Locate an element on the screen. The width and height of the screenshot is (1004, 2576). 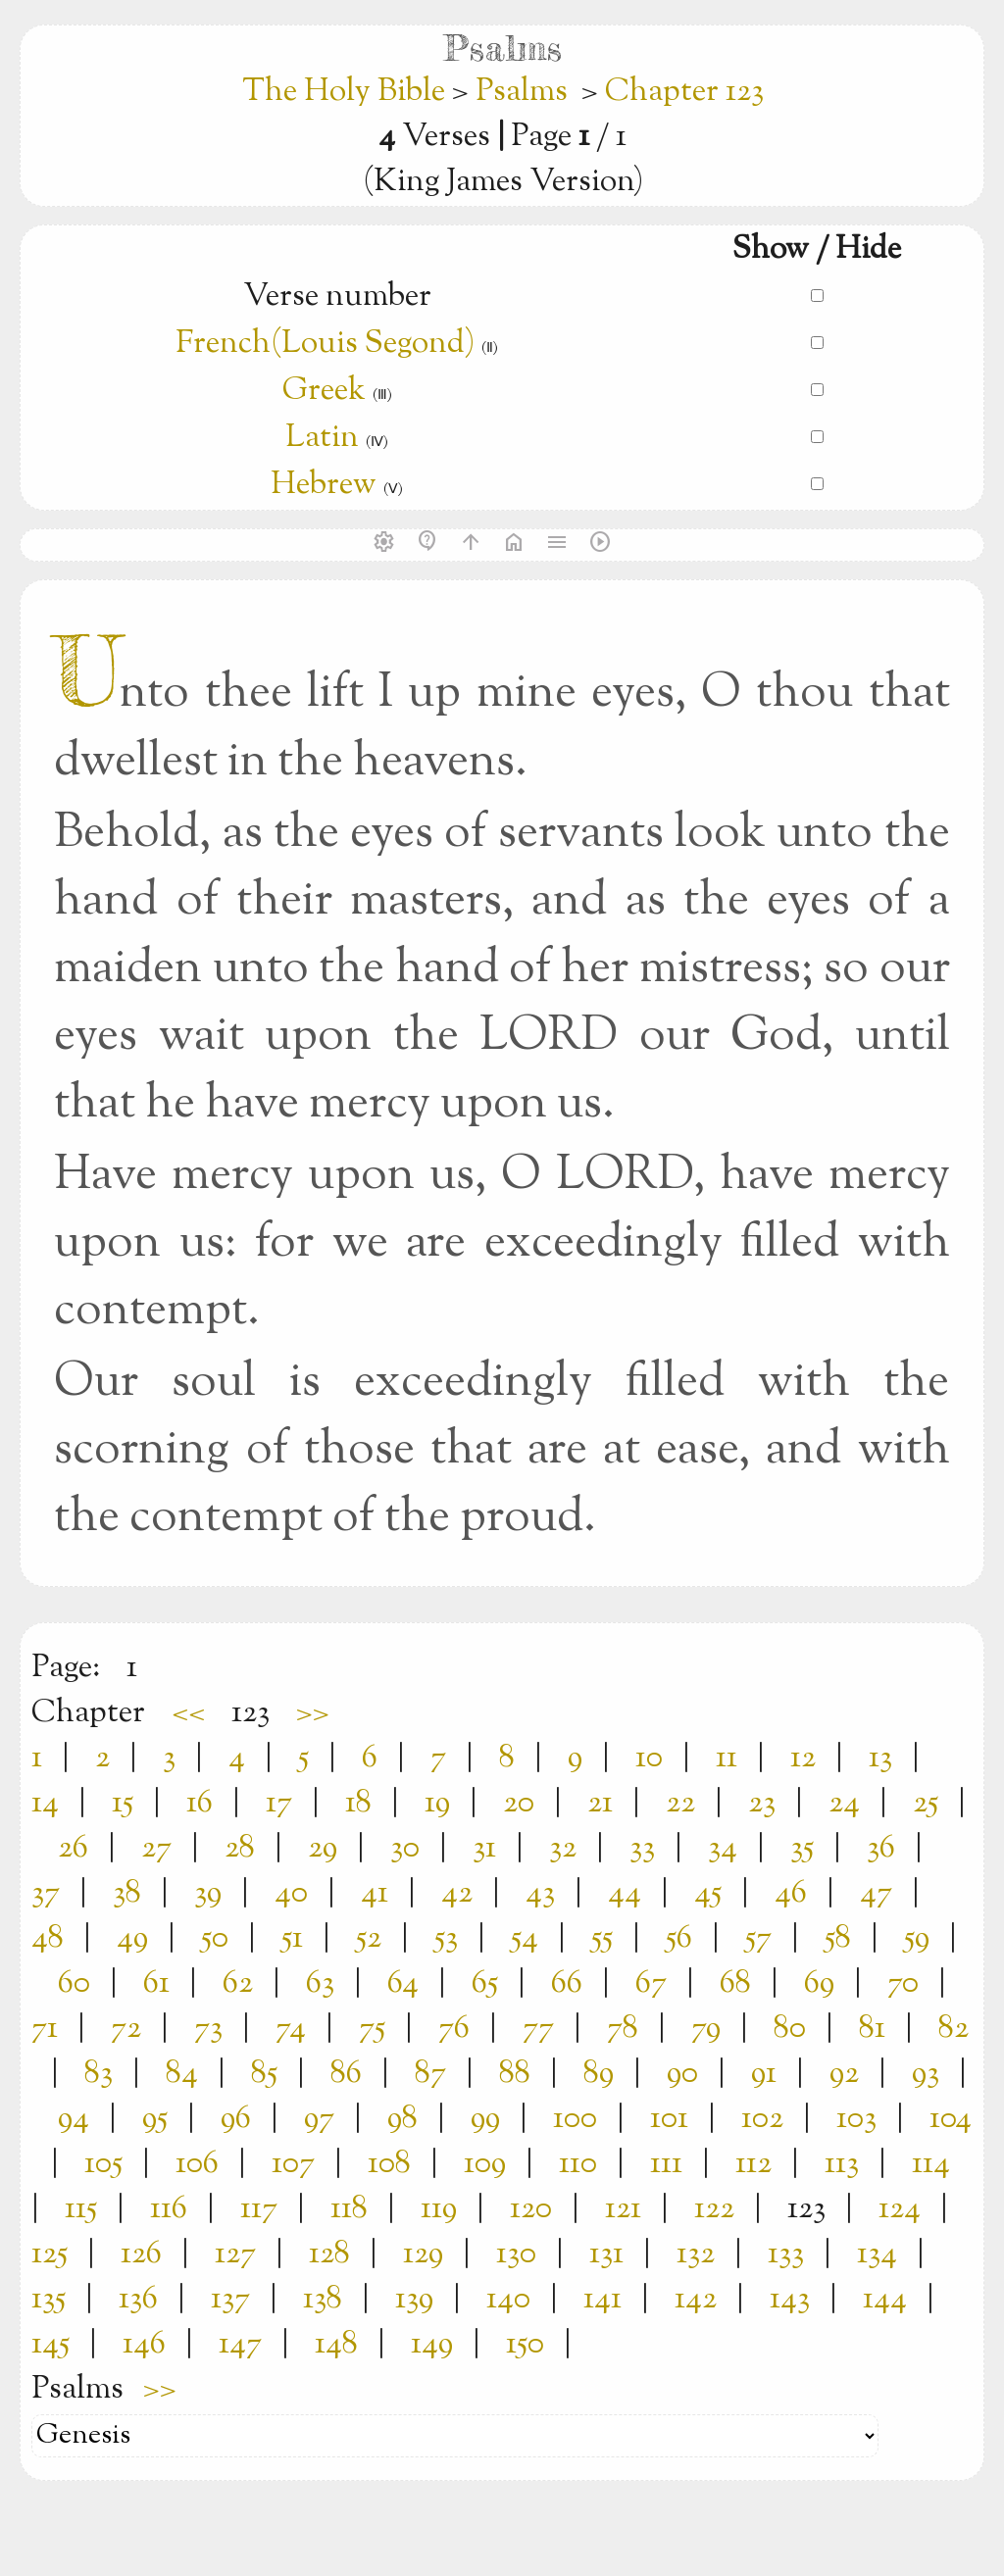
Latin is located at coordinates (322, 438).